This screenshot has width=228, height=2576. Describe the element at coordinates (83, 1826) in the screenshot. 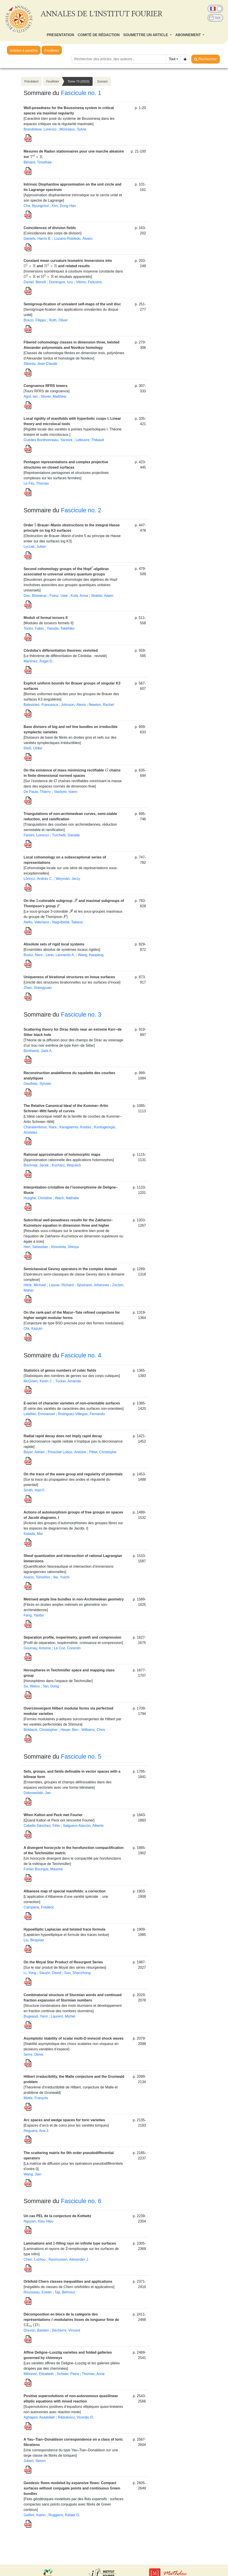

I see `Salguero-Alarcón, Alberto` at that location.